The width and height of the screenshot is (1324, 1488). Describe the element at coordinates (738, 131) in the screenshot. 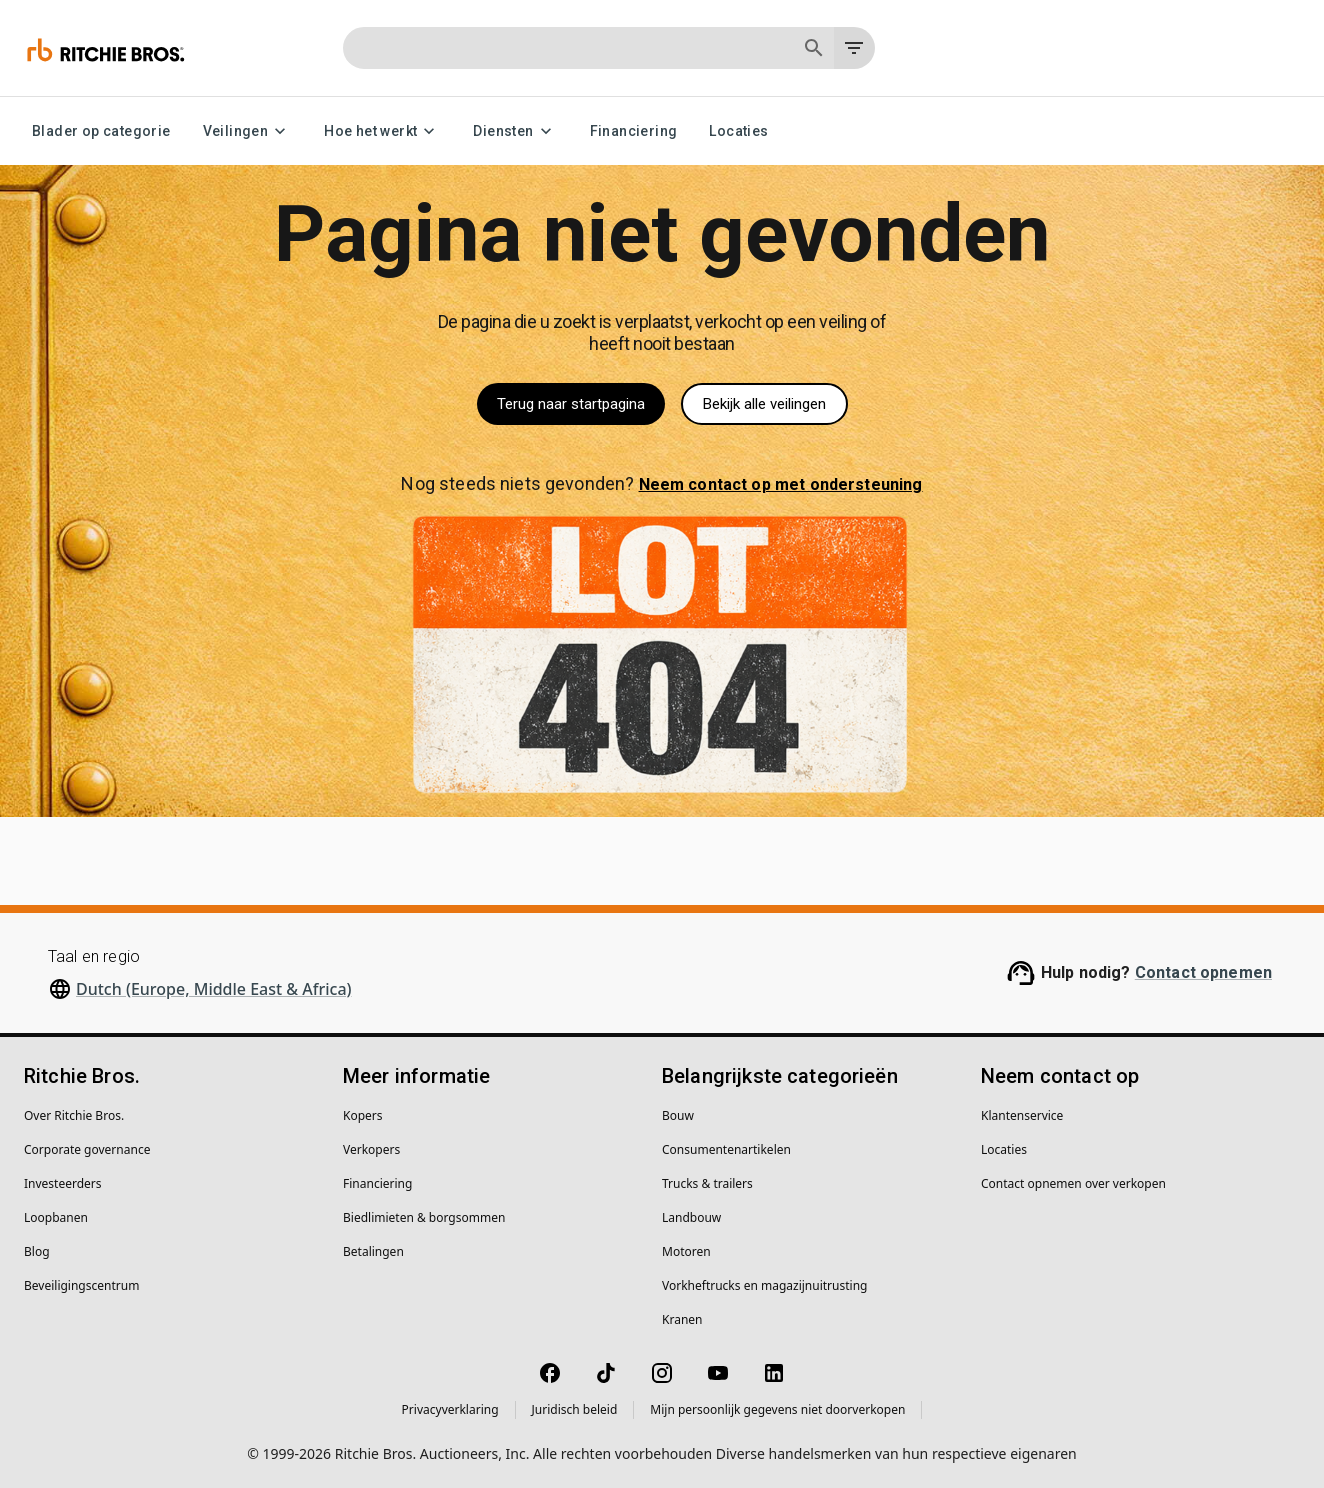

I see `Locaties` at that location.